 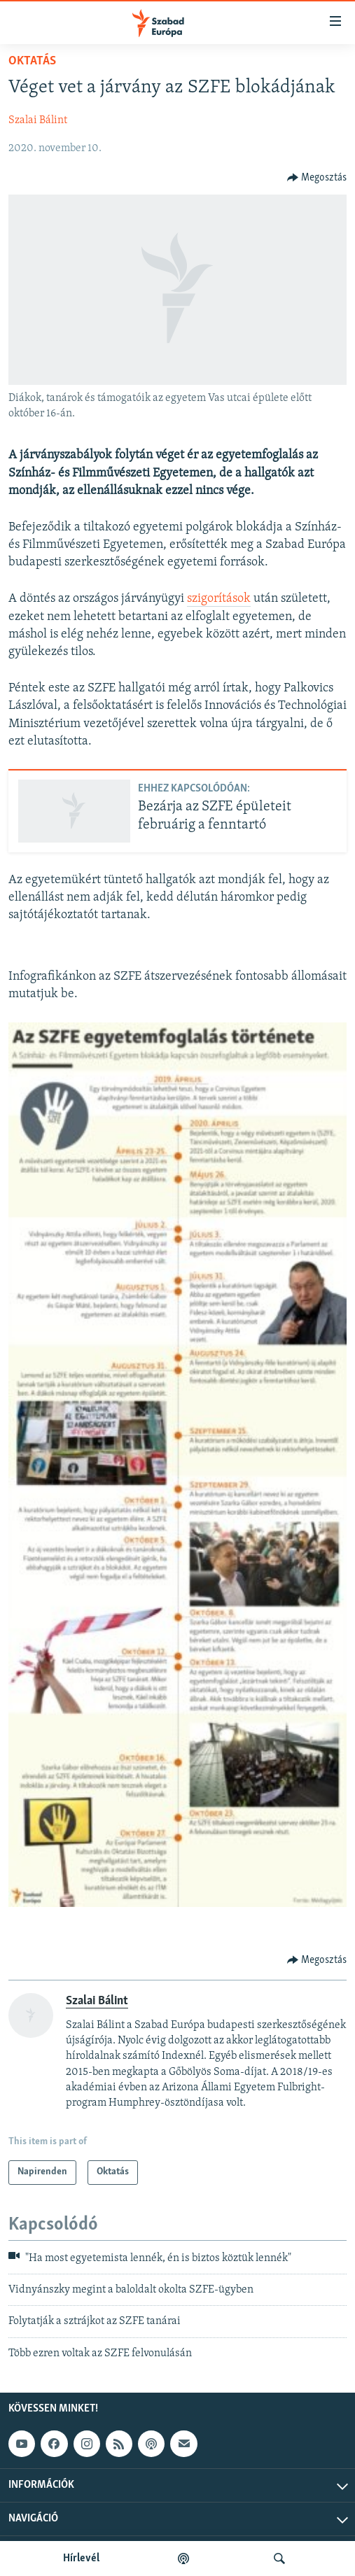 I want to click on Oktatás, so click(x=32, y=61).